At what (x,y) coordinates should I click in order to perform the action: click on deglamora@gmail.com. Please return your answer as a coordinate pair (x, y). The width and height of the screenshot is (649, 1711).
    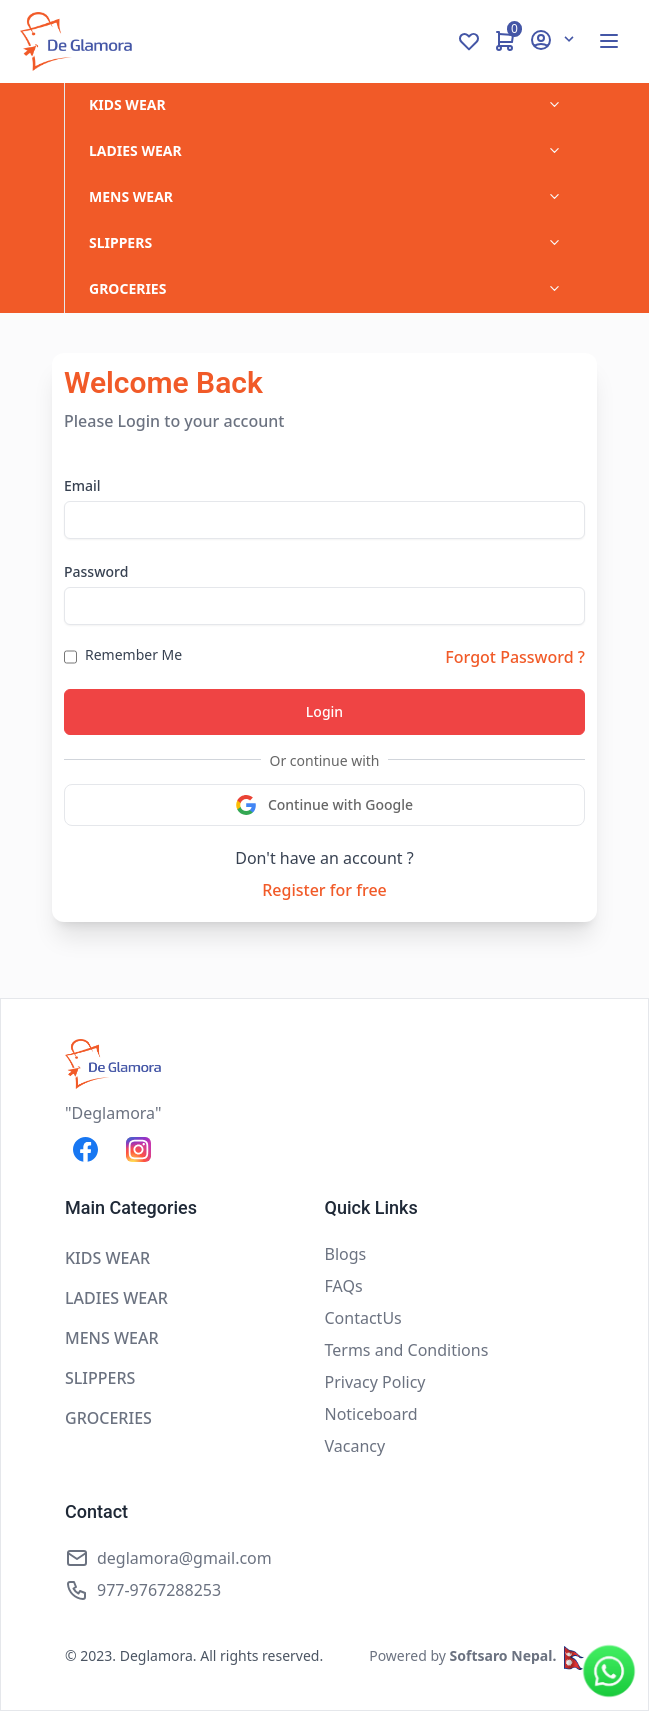
    Looking at the image, I should click on (184, 1558).